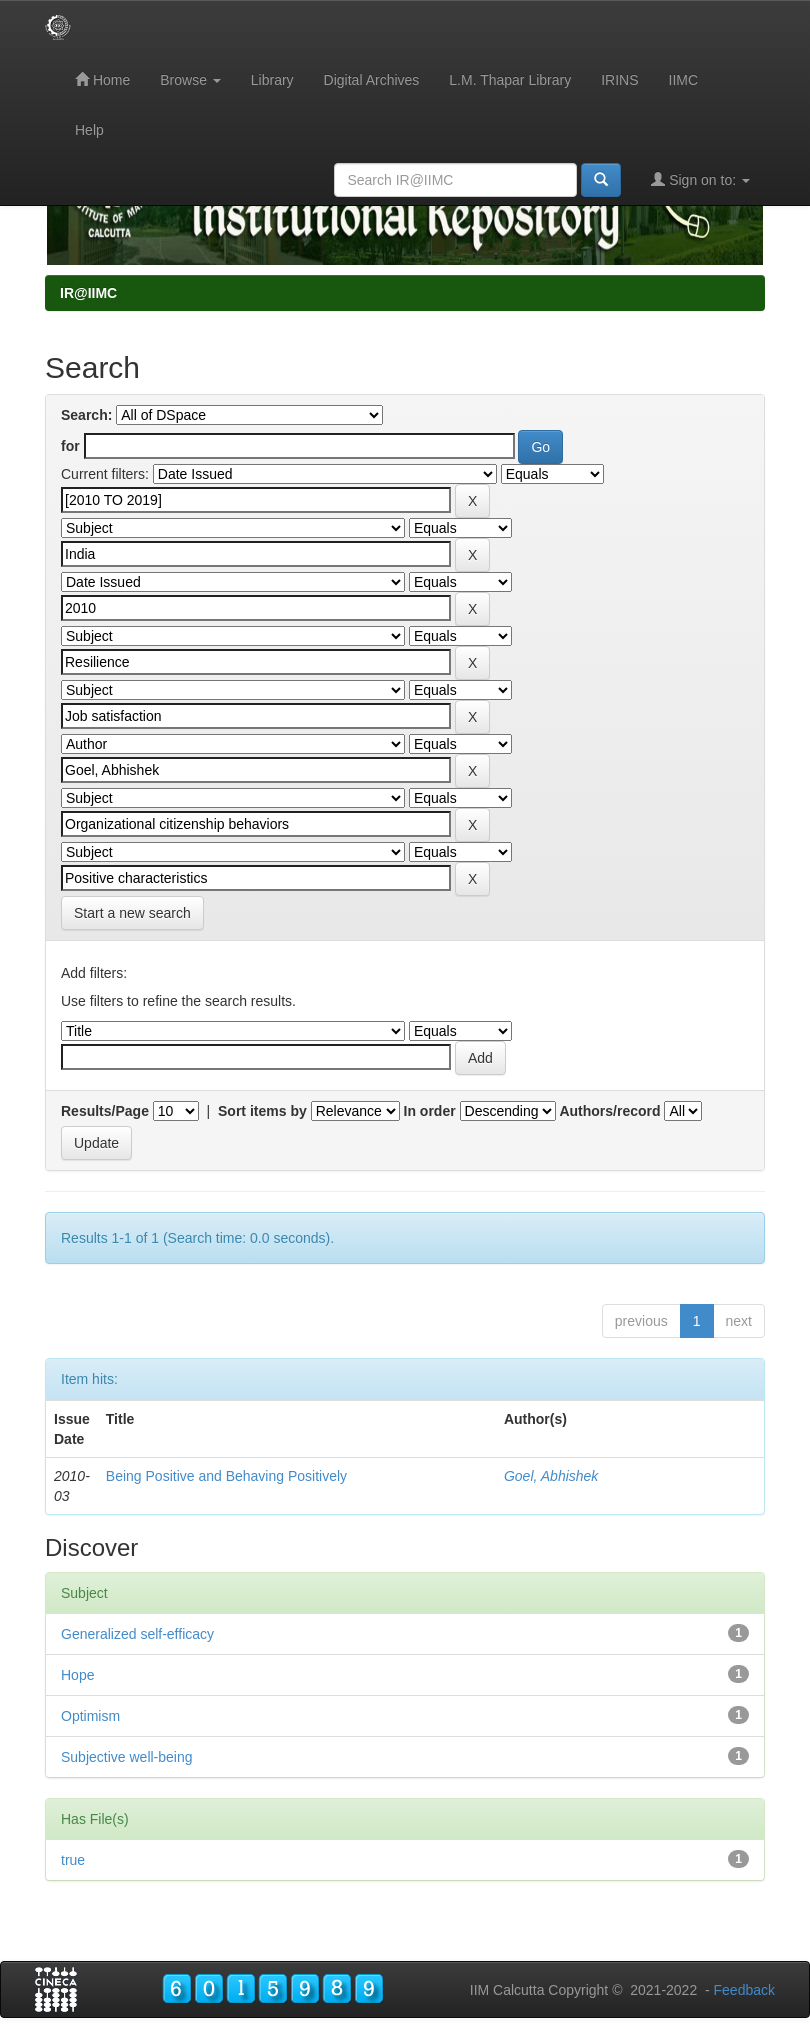 The width and height of the screenshot is (810, 2038). I want to click on Help, so click(89, 130).